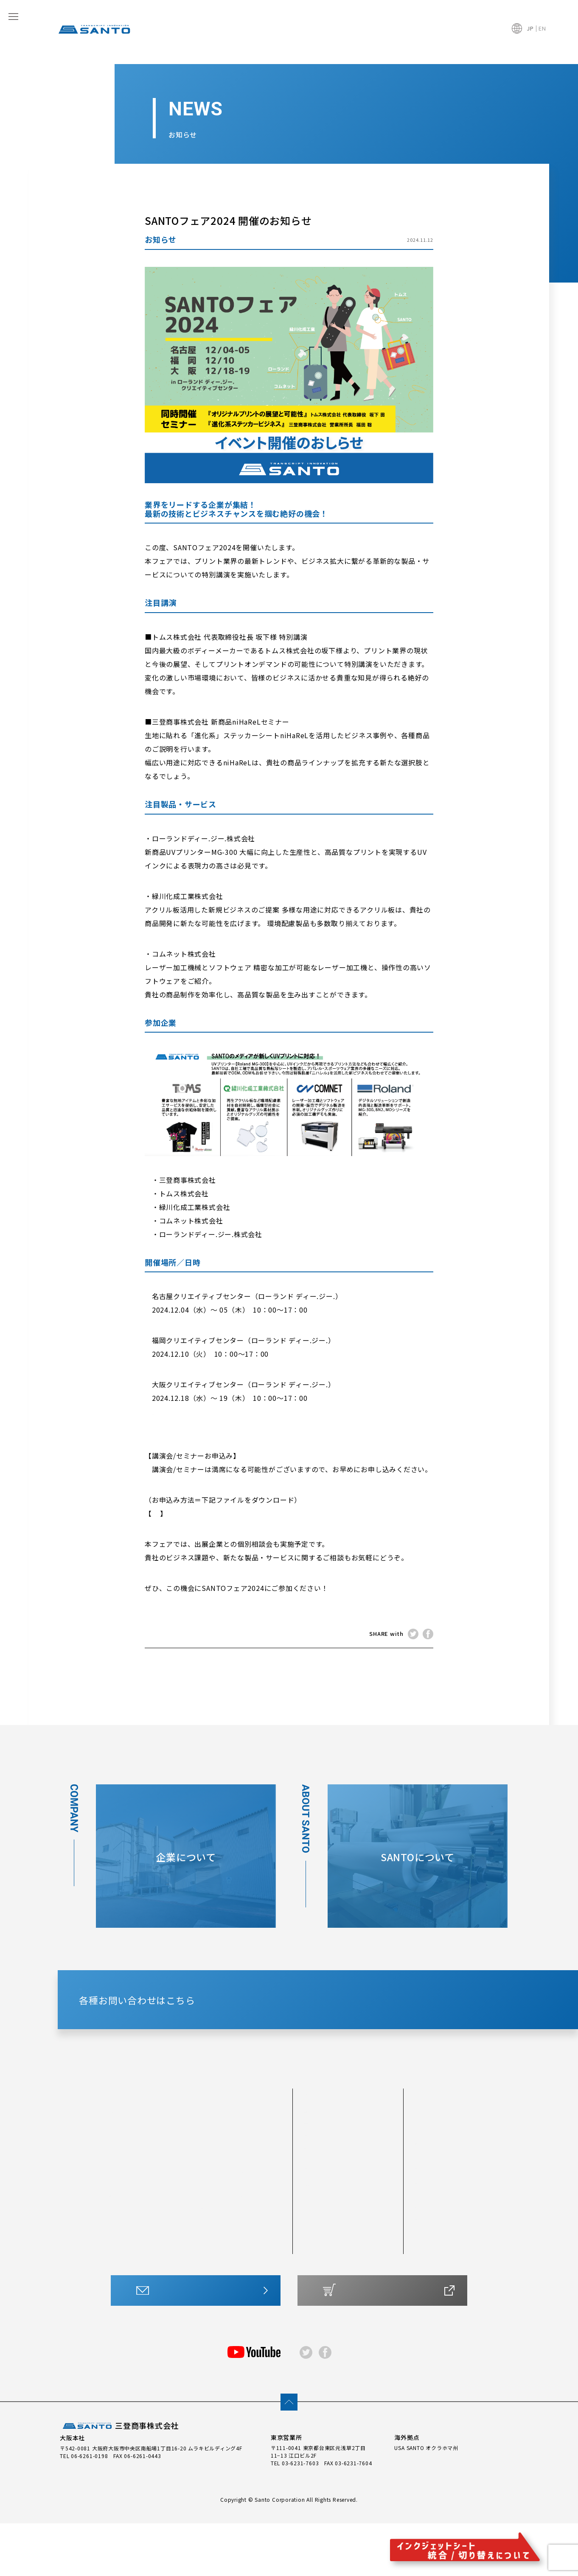  I want to click on SP-J6XP, so click(213, 2201).